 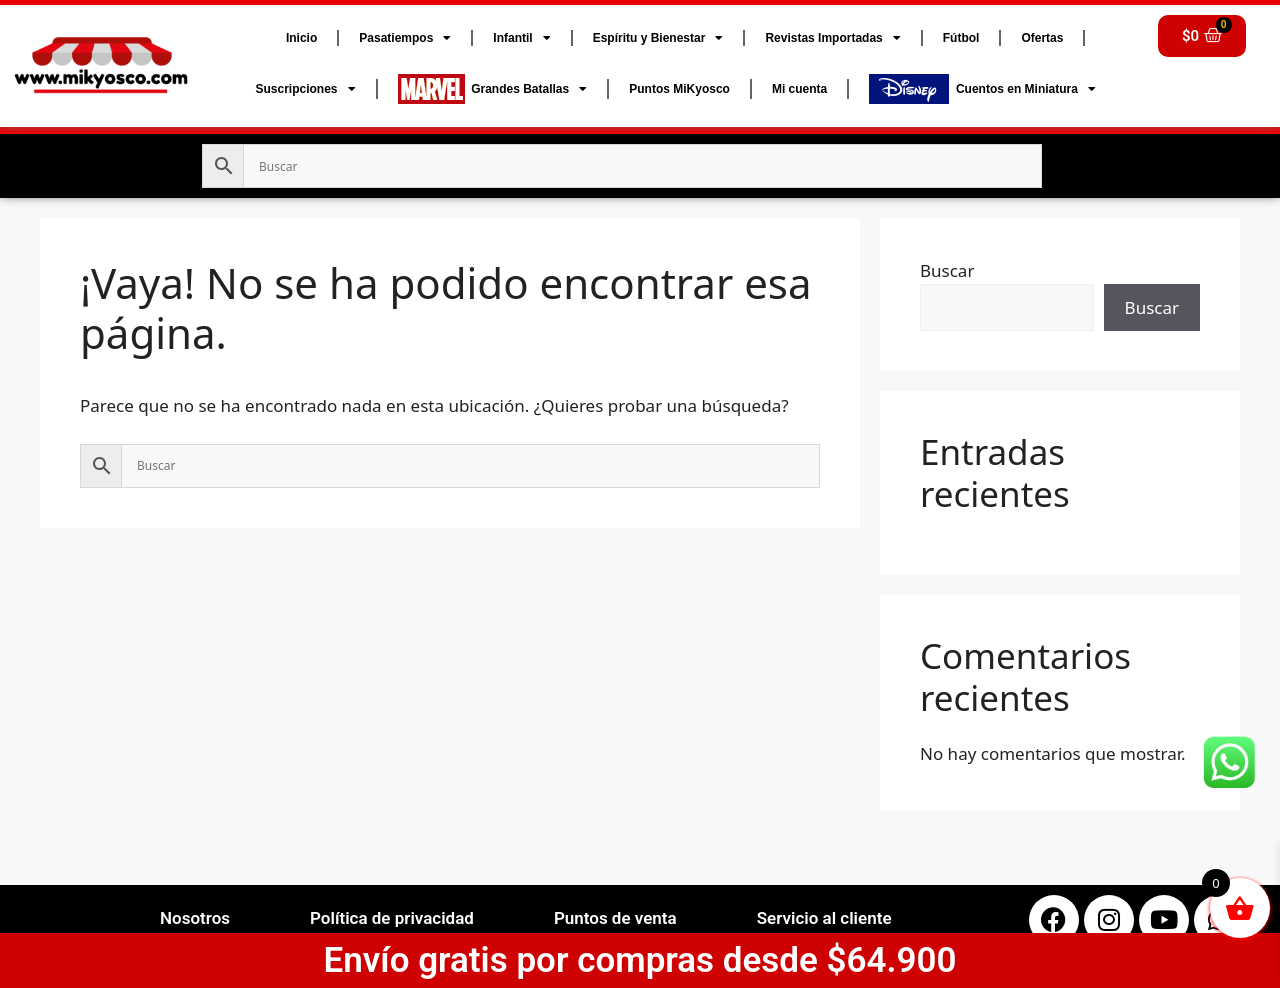 I want to click on Cuentos en Miniatura, so click(x=982, y=89).